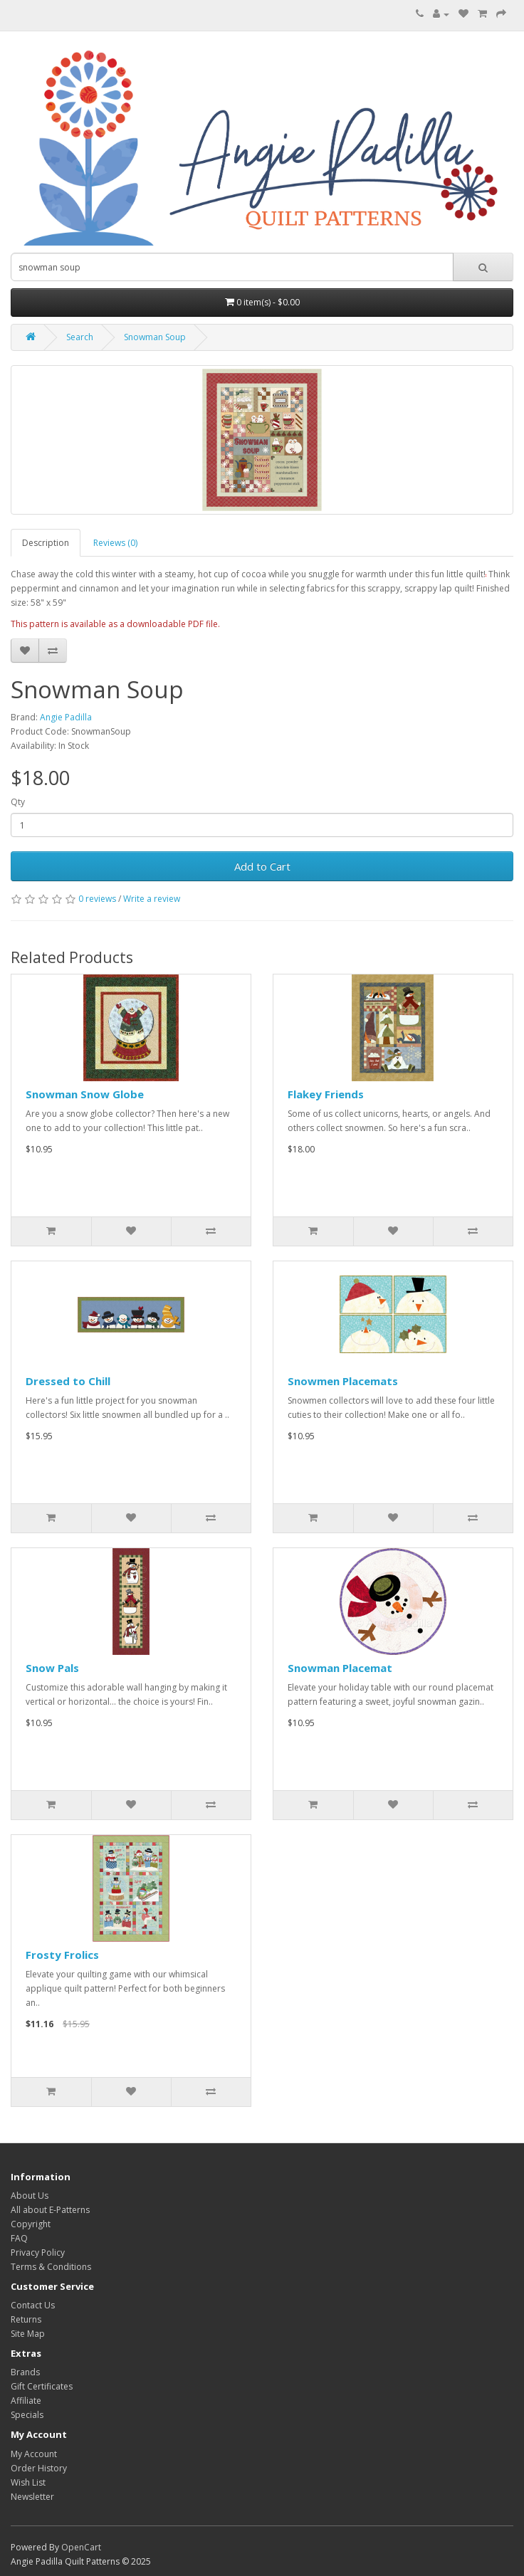 Image resolution: width=524 pixels, height=2576 pixels. Describe the element at coordinates (45, 543) in the screenshot. I see `Description` at that location.